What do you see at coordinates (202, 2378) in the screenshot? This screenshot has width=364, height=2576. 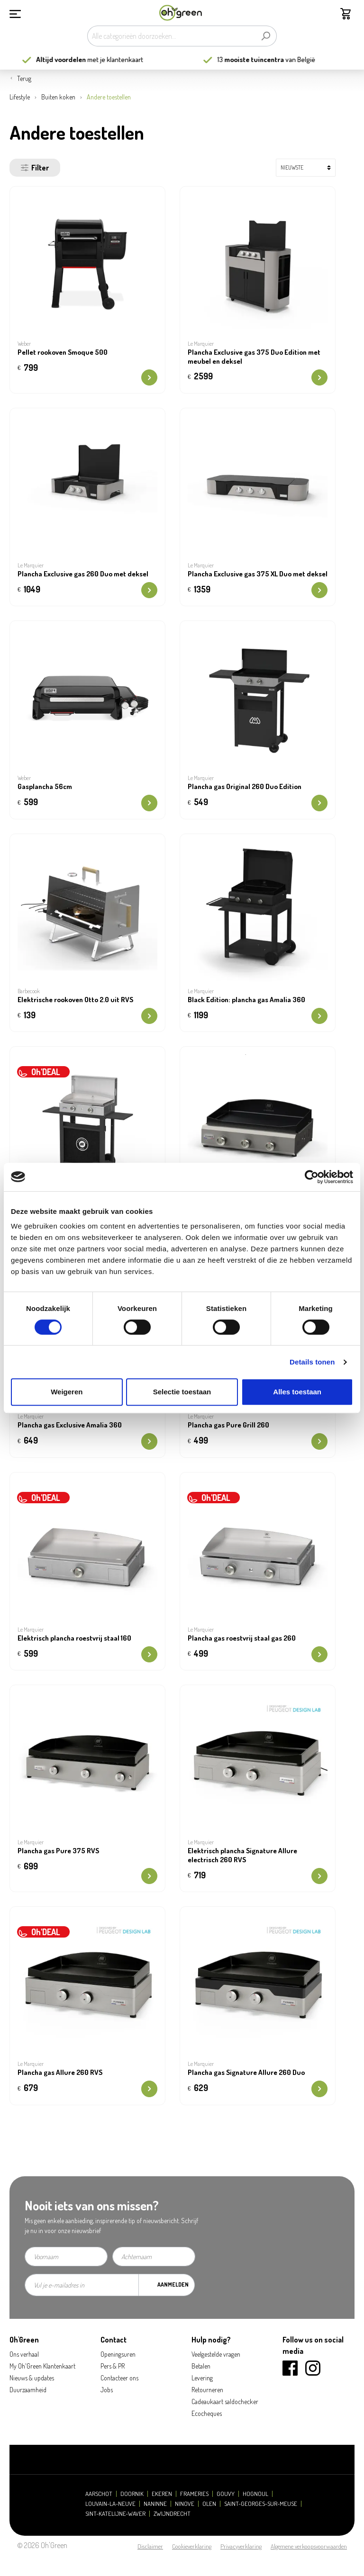 I see `Levering` at bounding box center [202, 2378].